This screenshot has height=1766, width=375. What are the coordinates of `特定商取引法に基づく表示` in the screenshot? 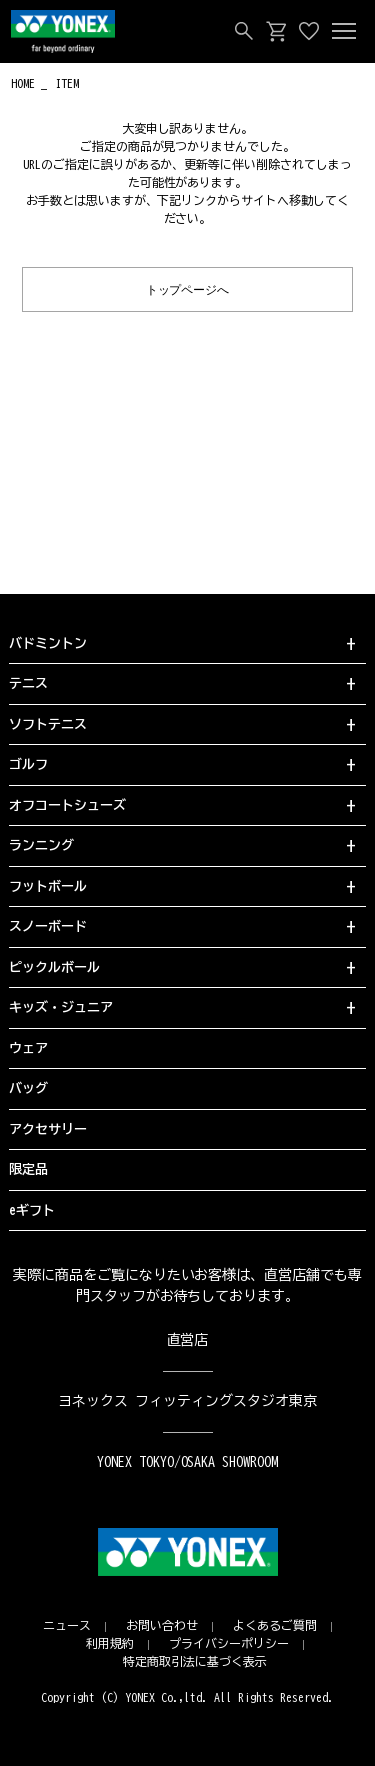 It's located at (195, 1661).